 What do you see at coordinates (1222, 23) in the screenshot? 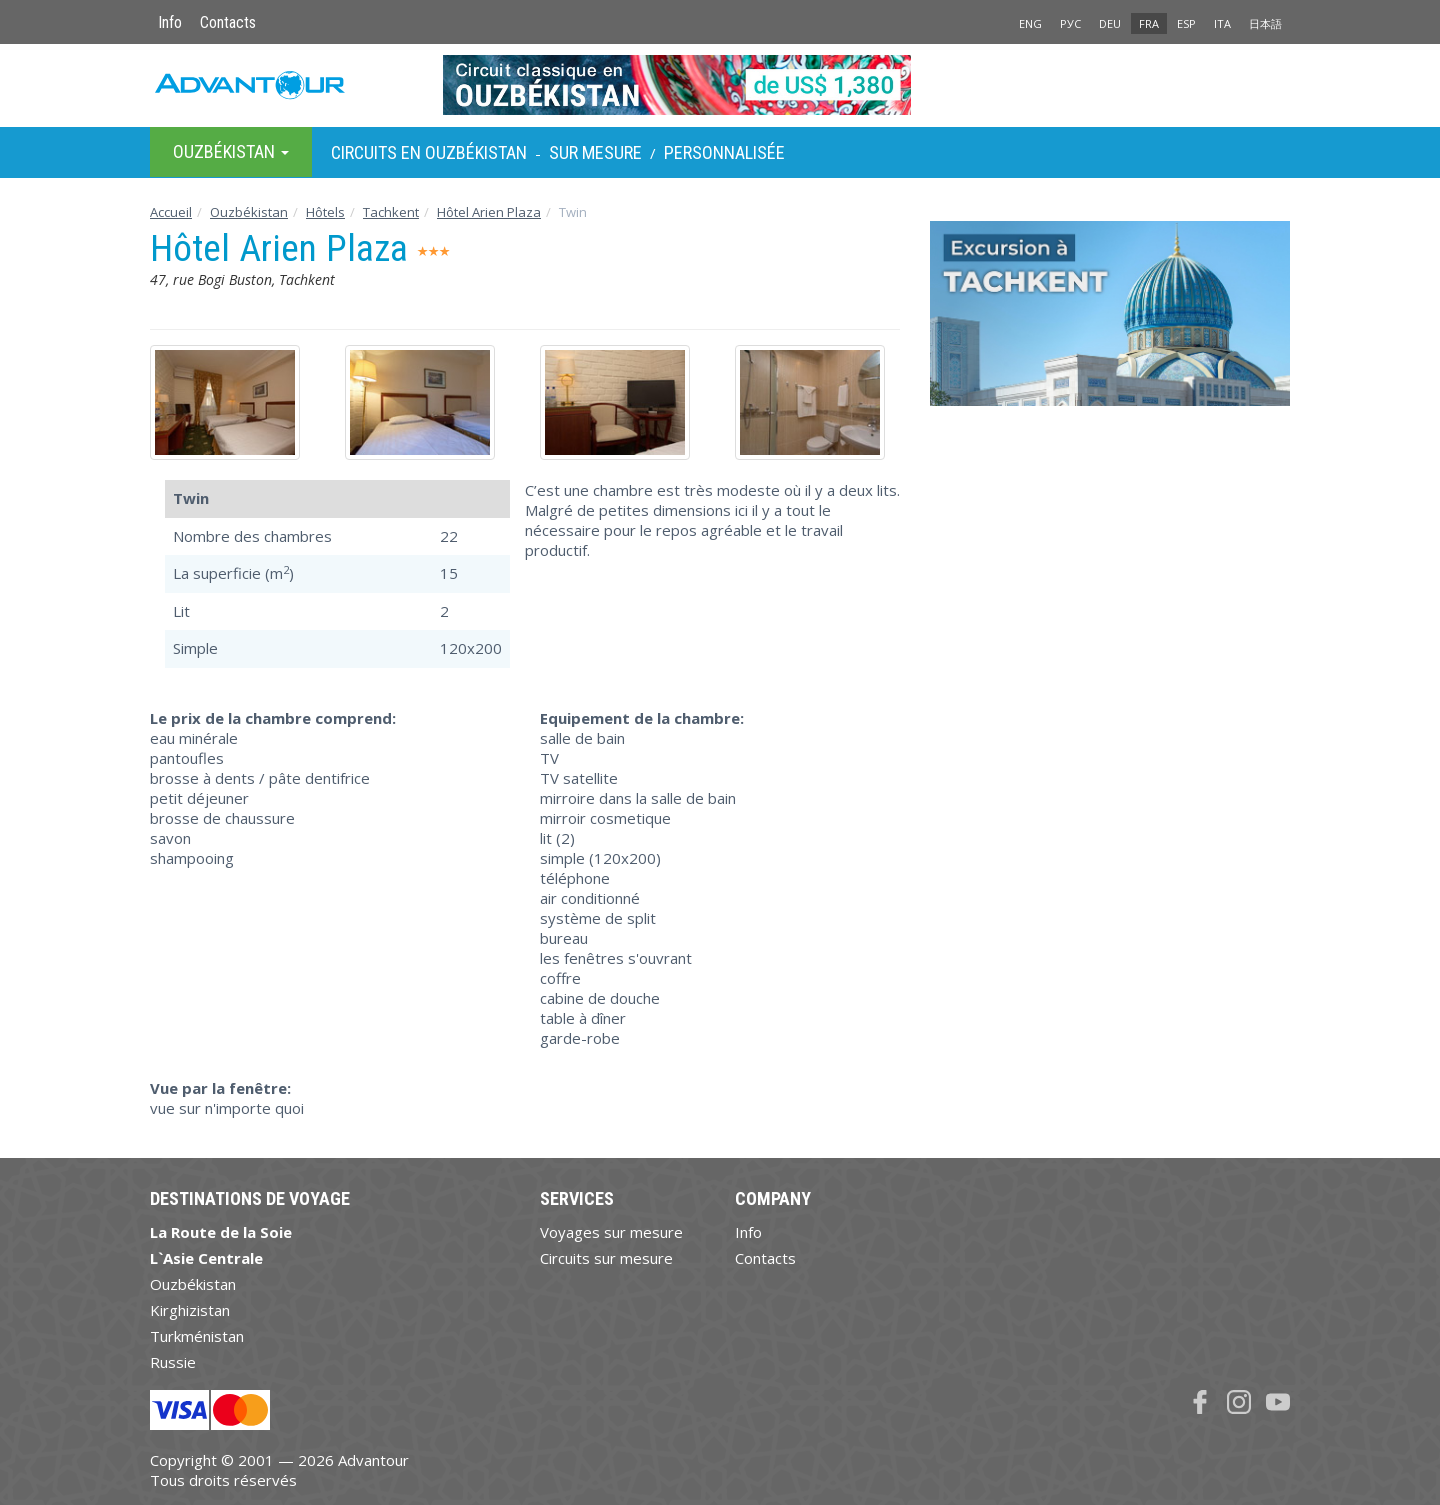
I see `ITA` at bounding box center [1222, 23].